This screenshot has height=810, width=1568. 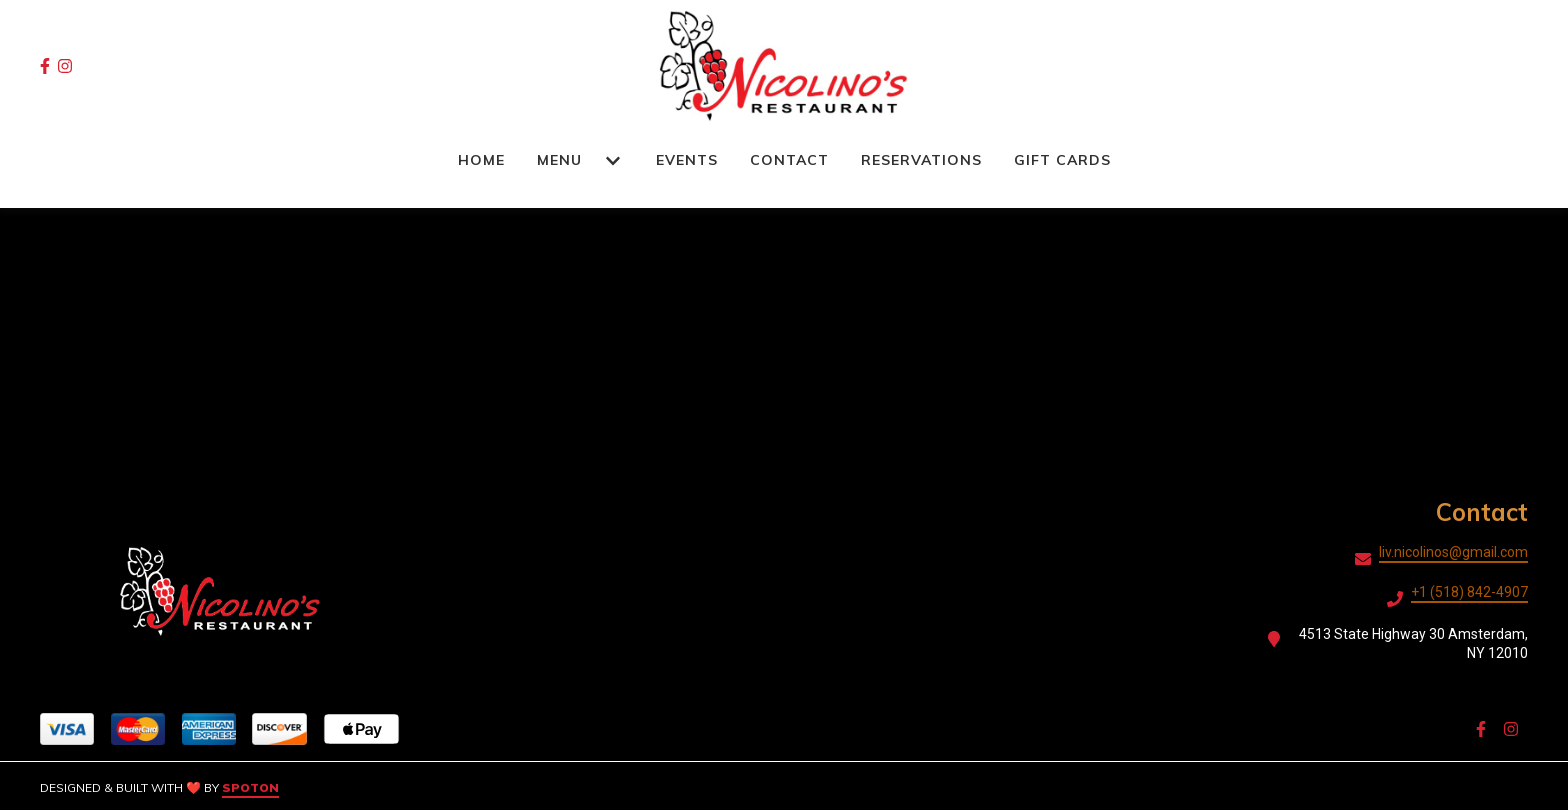 What do you see at coordinates (1469, 592) in the screenshot?
I see `+1 (518) 842-4907 [Call Nicolino's Restaurant2 - +1 (518) 842-4907]` at bounding box center [1469, 592].